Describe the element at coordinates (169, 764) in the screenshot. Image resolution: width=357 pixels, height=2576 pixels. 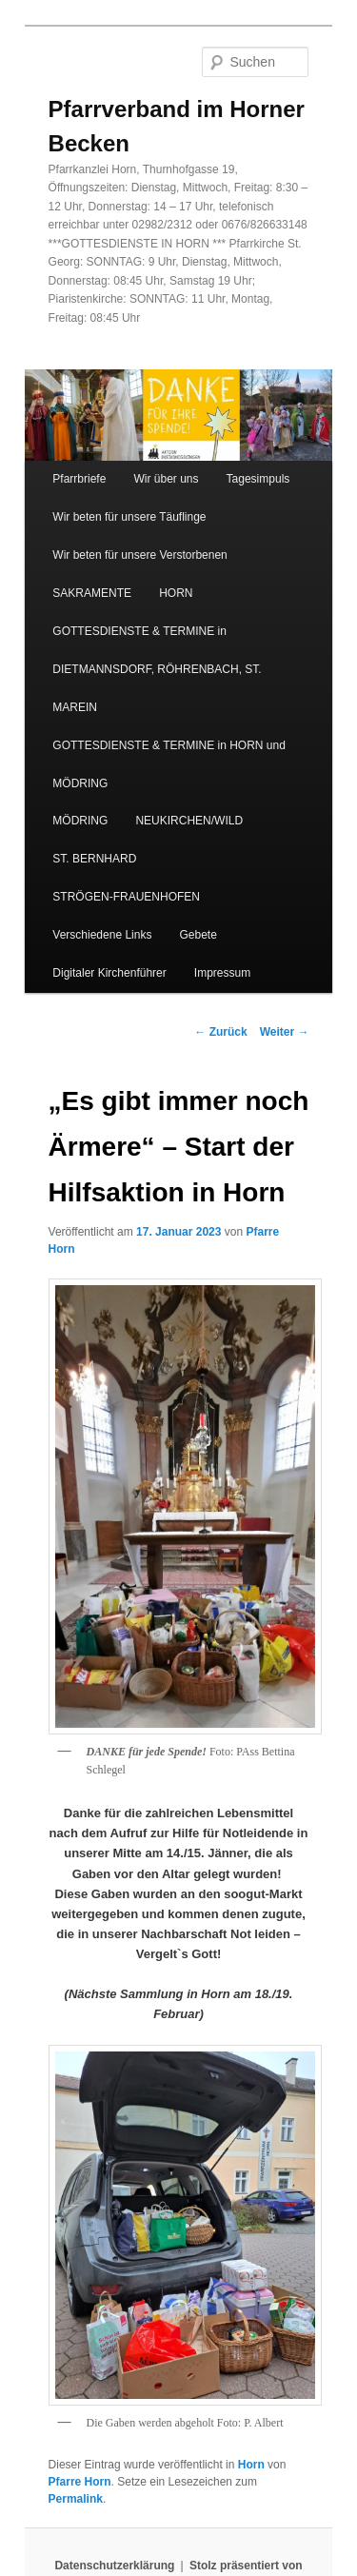
I see `GOTTESDIENSTE & TERMINE in HORN und MÖDRING` at that location.